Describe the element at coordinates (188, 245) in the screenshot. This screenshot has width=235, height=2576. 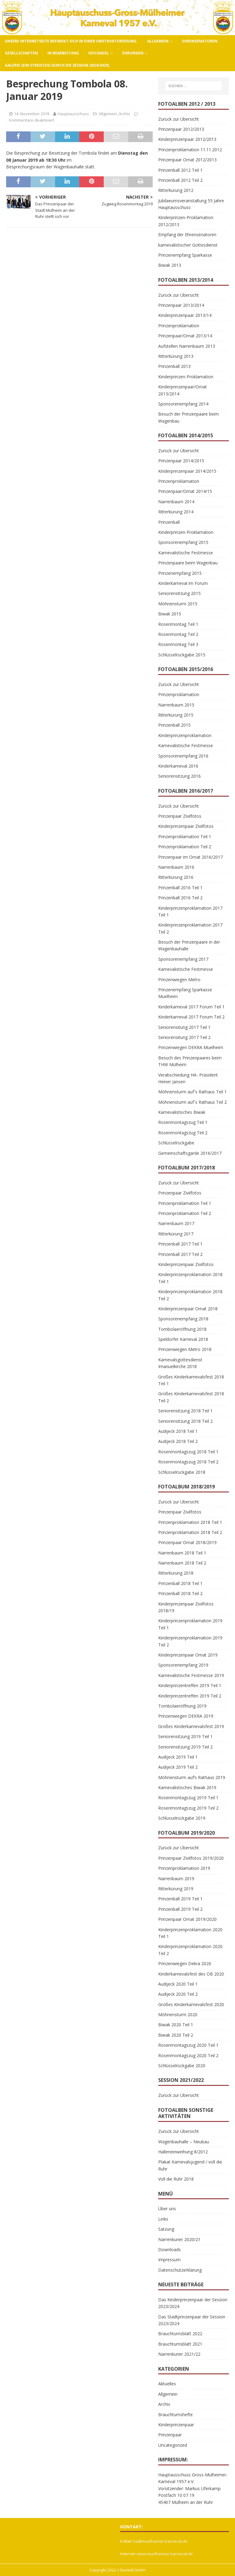
I see `karnevalistischer Gottesdienst` at that location.